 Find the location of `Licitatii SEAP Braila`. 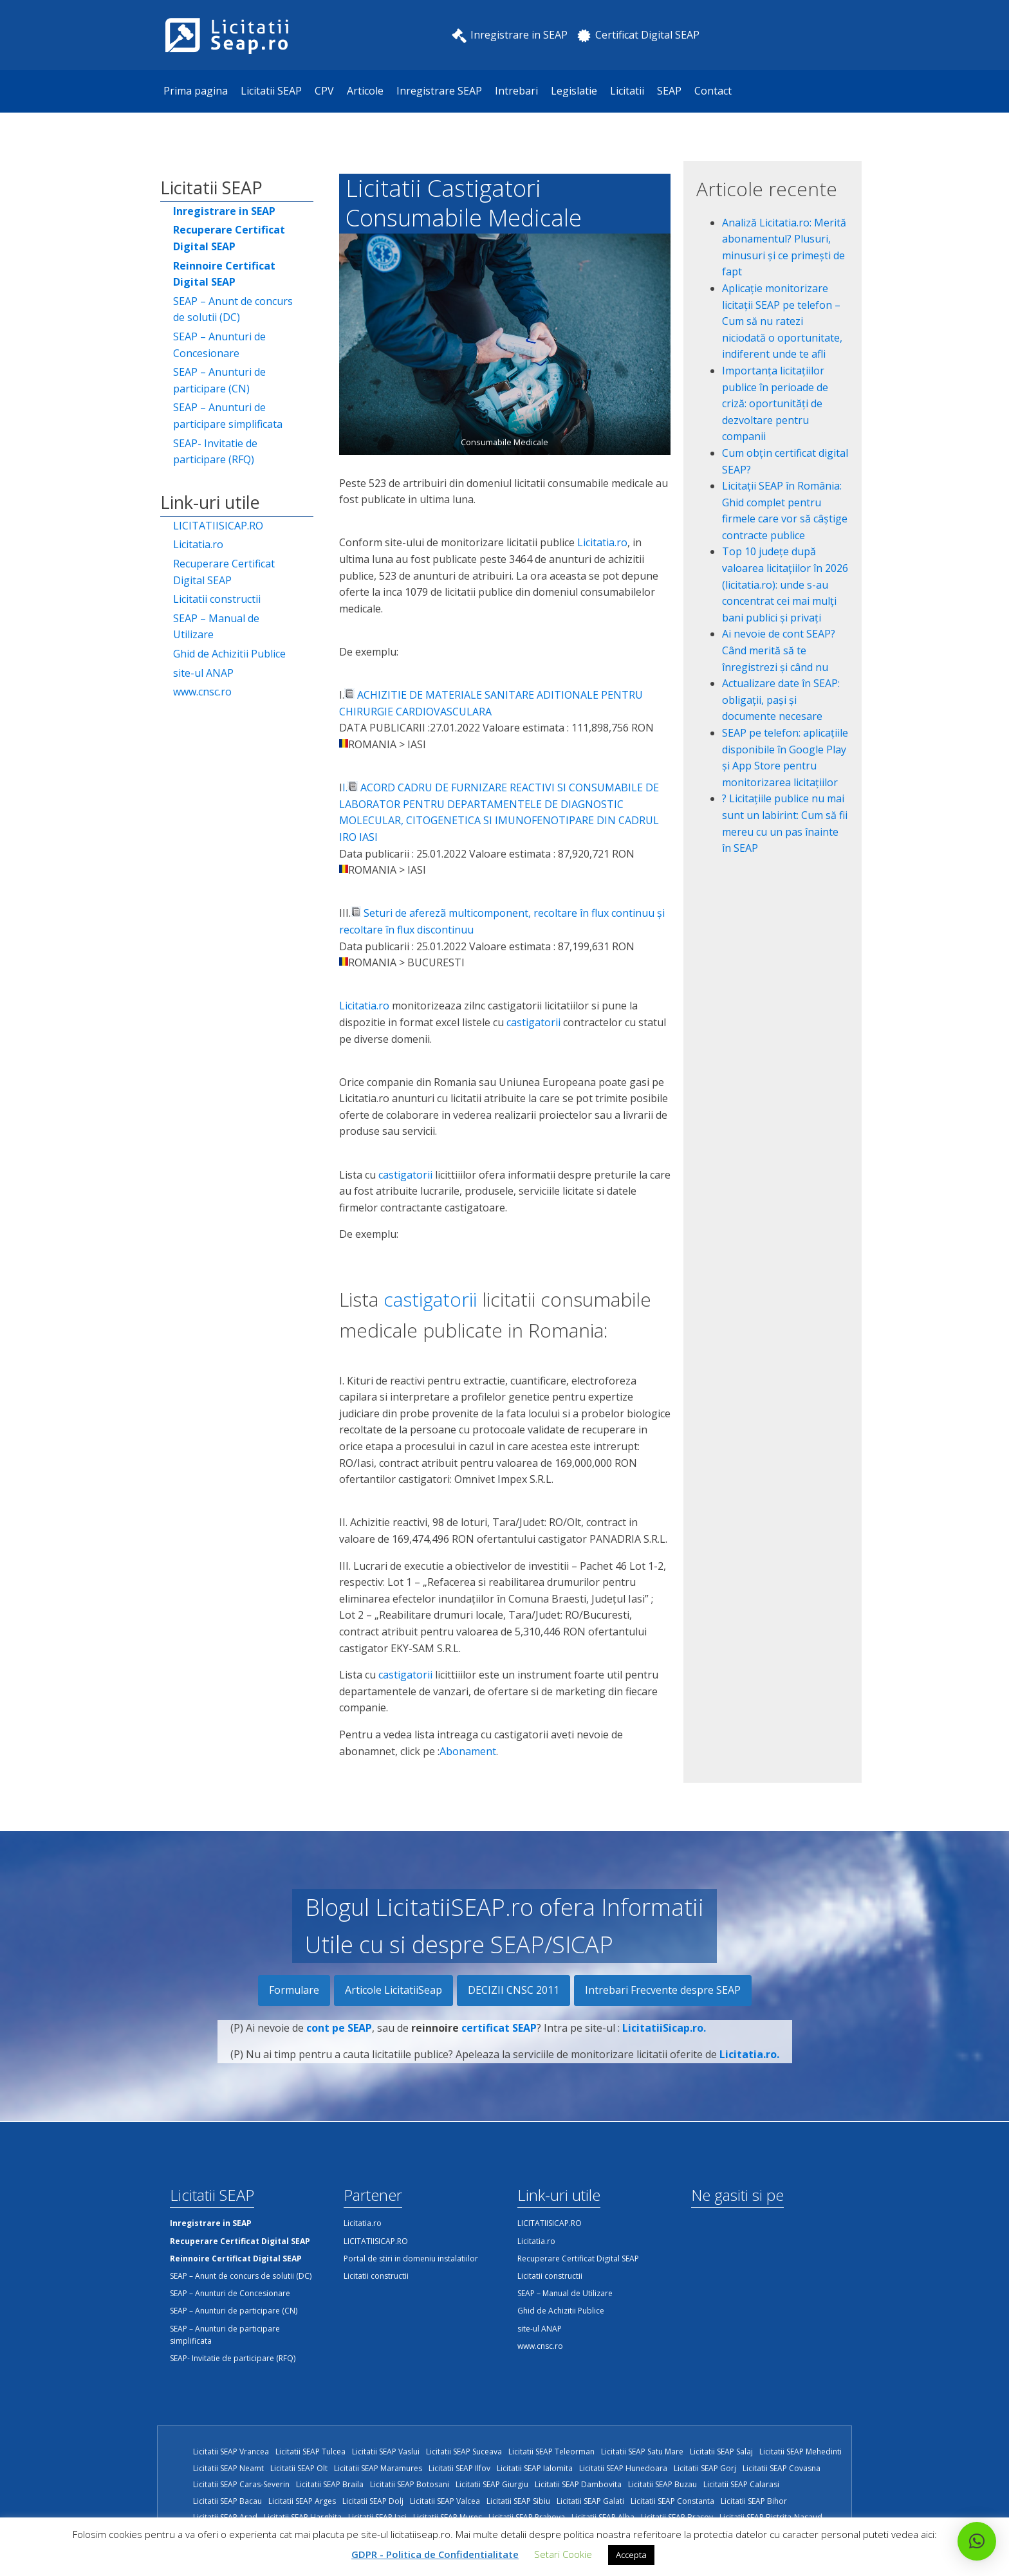

Licitatii SEAP Braila is located at coordinates (330, 2484).